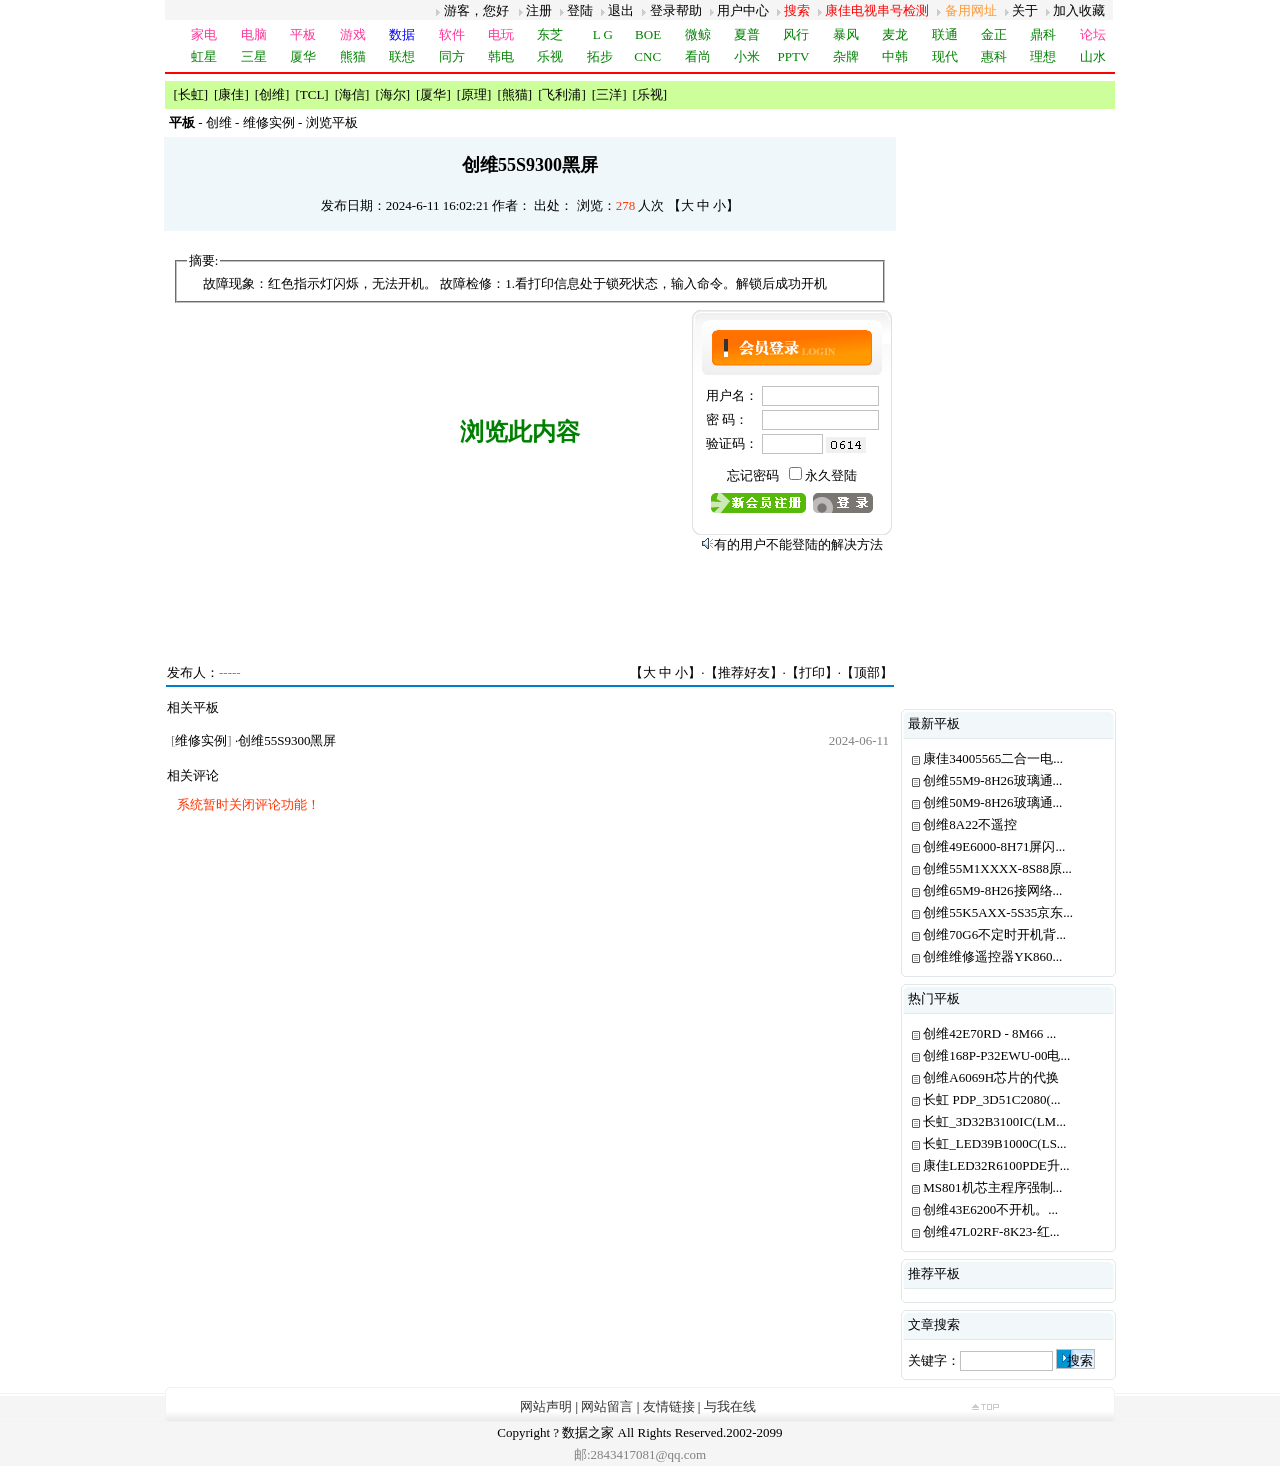  What do you see at coordinates (991, 1231) in the screenshot?
I see `创维47L02RF-8K23-红...` at bounding box center [991, 1231].